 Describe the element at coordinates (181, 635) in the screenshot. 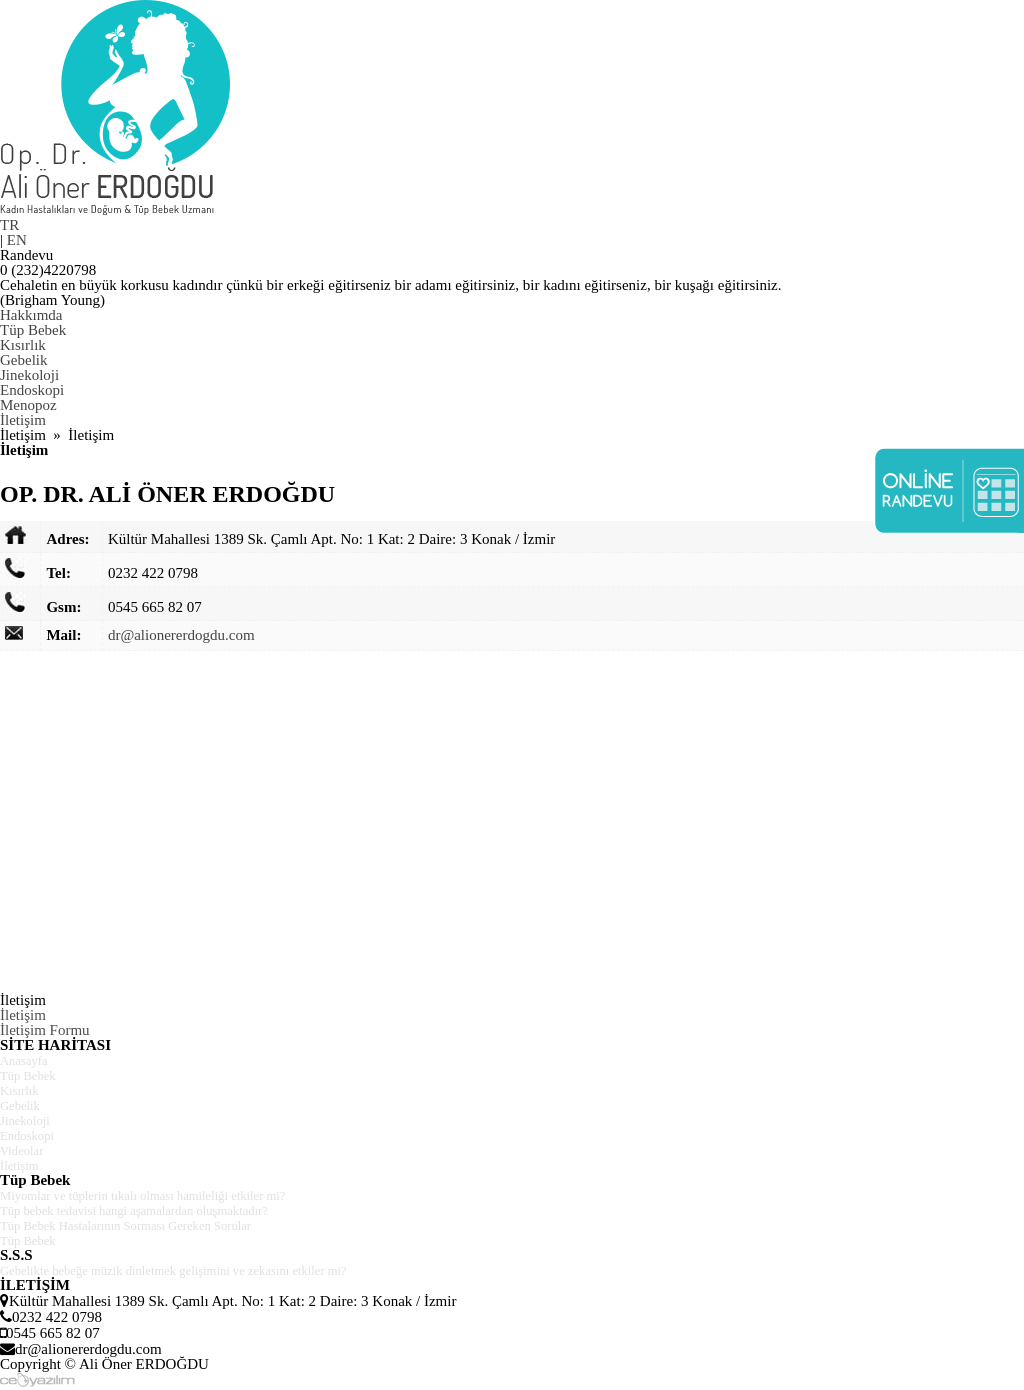

I see `dr@alionererdogdu.com` at that location.